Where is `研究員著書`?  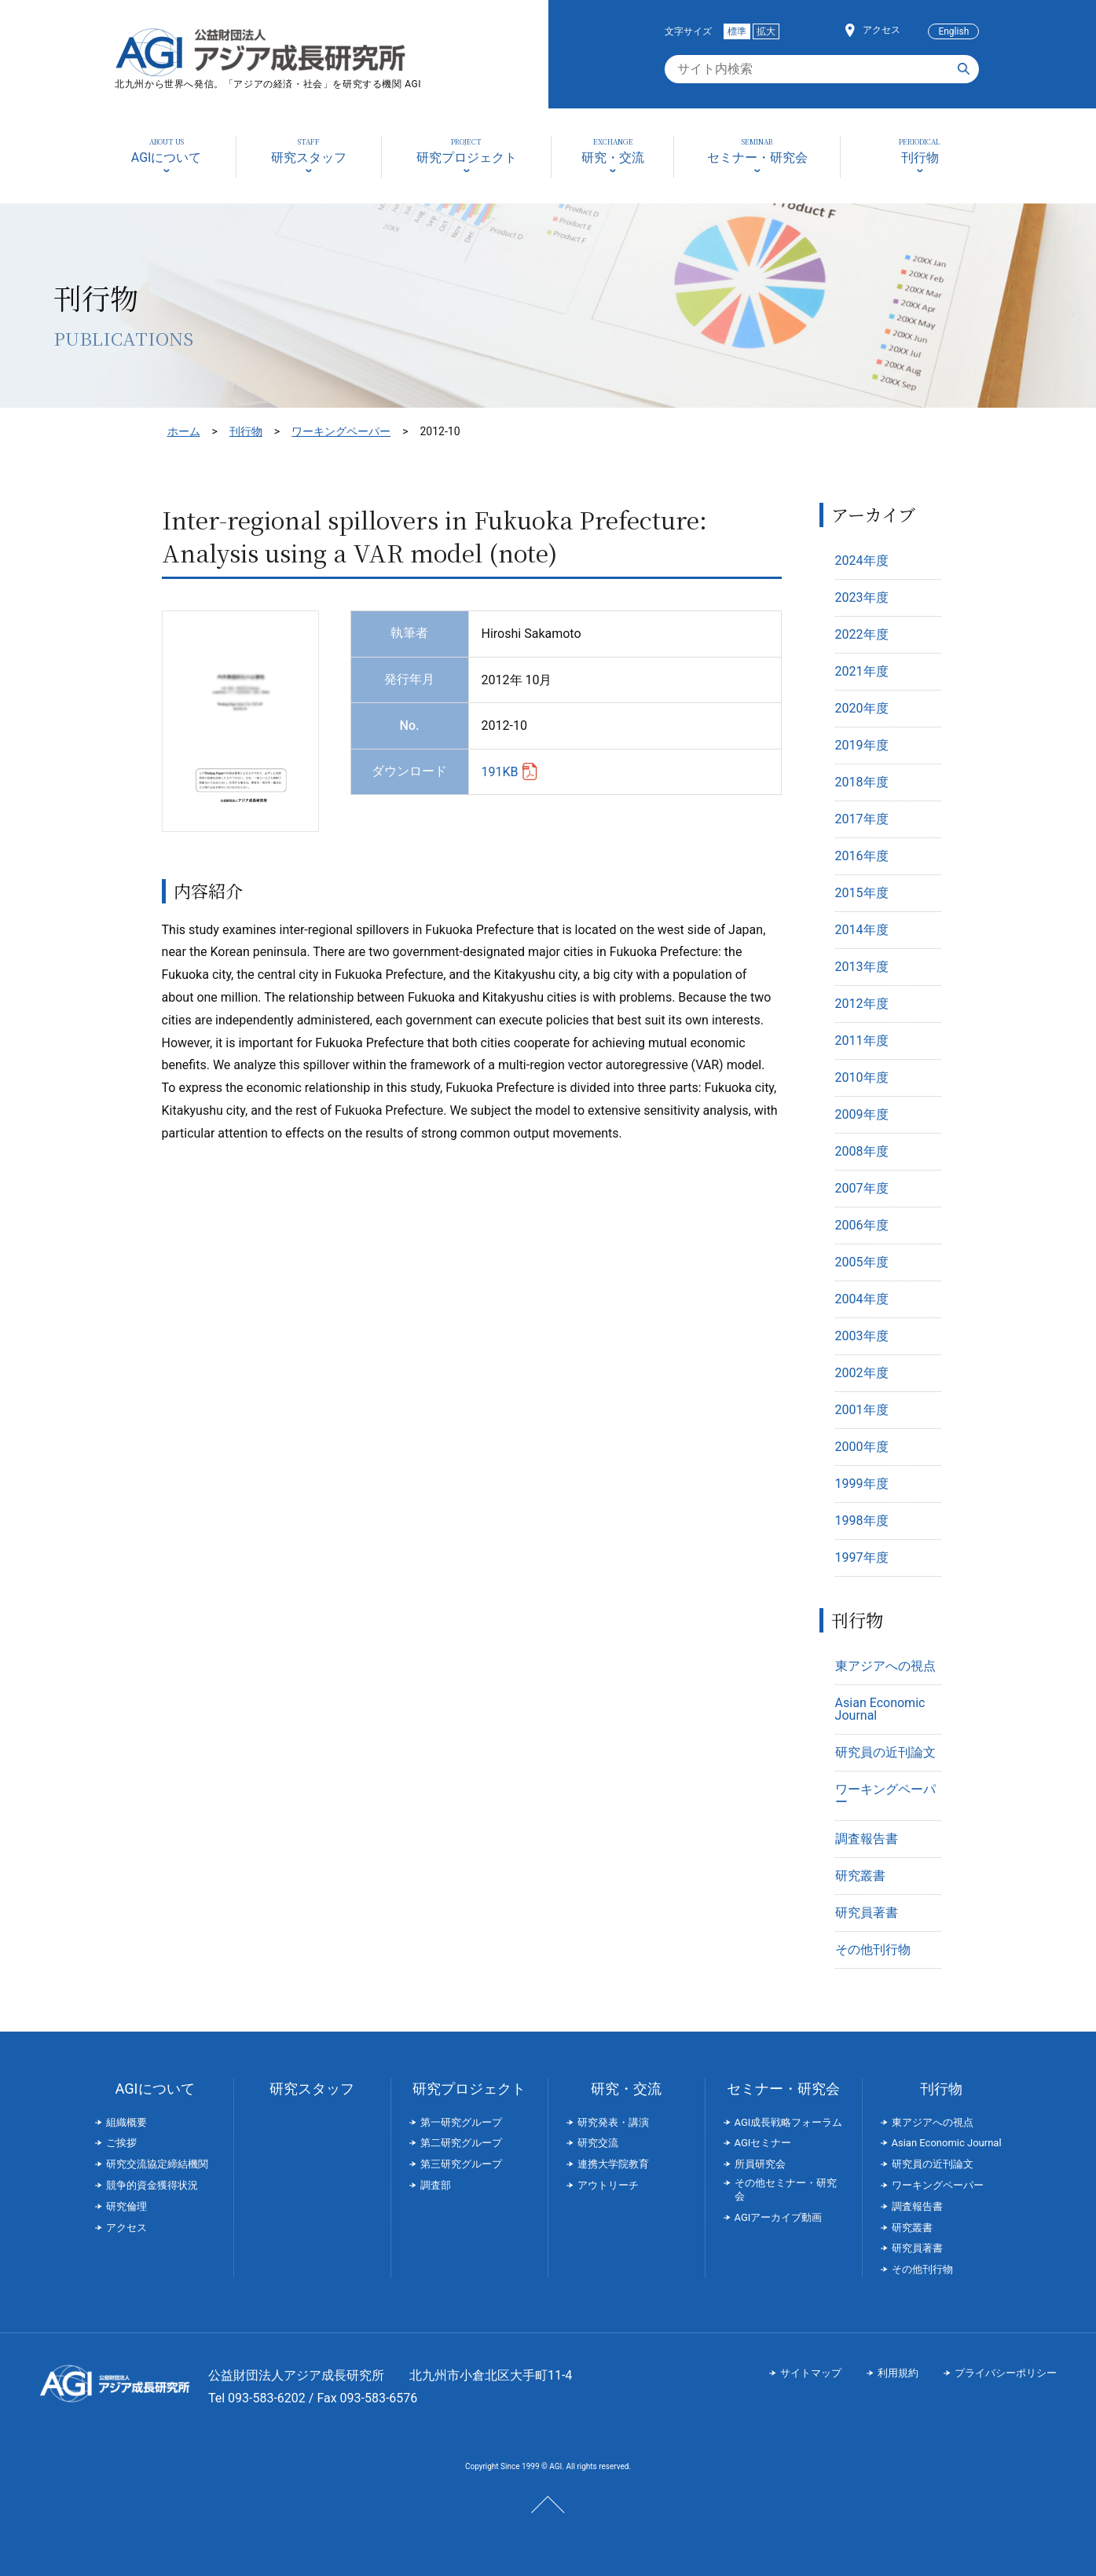
研究員著書 is located at coordinates (866, 1912).